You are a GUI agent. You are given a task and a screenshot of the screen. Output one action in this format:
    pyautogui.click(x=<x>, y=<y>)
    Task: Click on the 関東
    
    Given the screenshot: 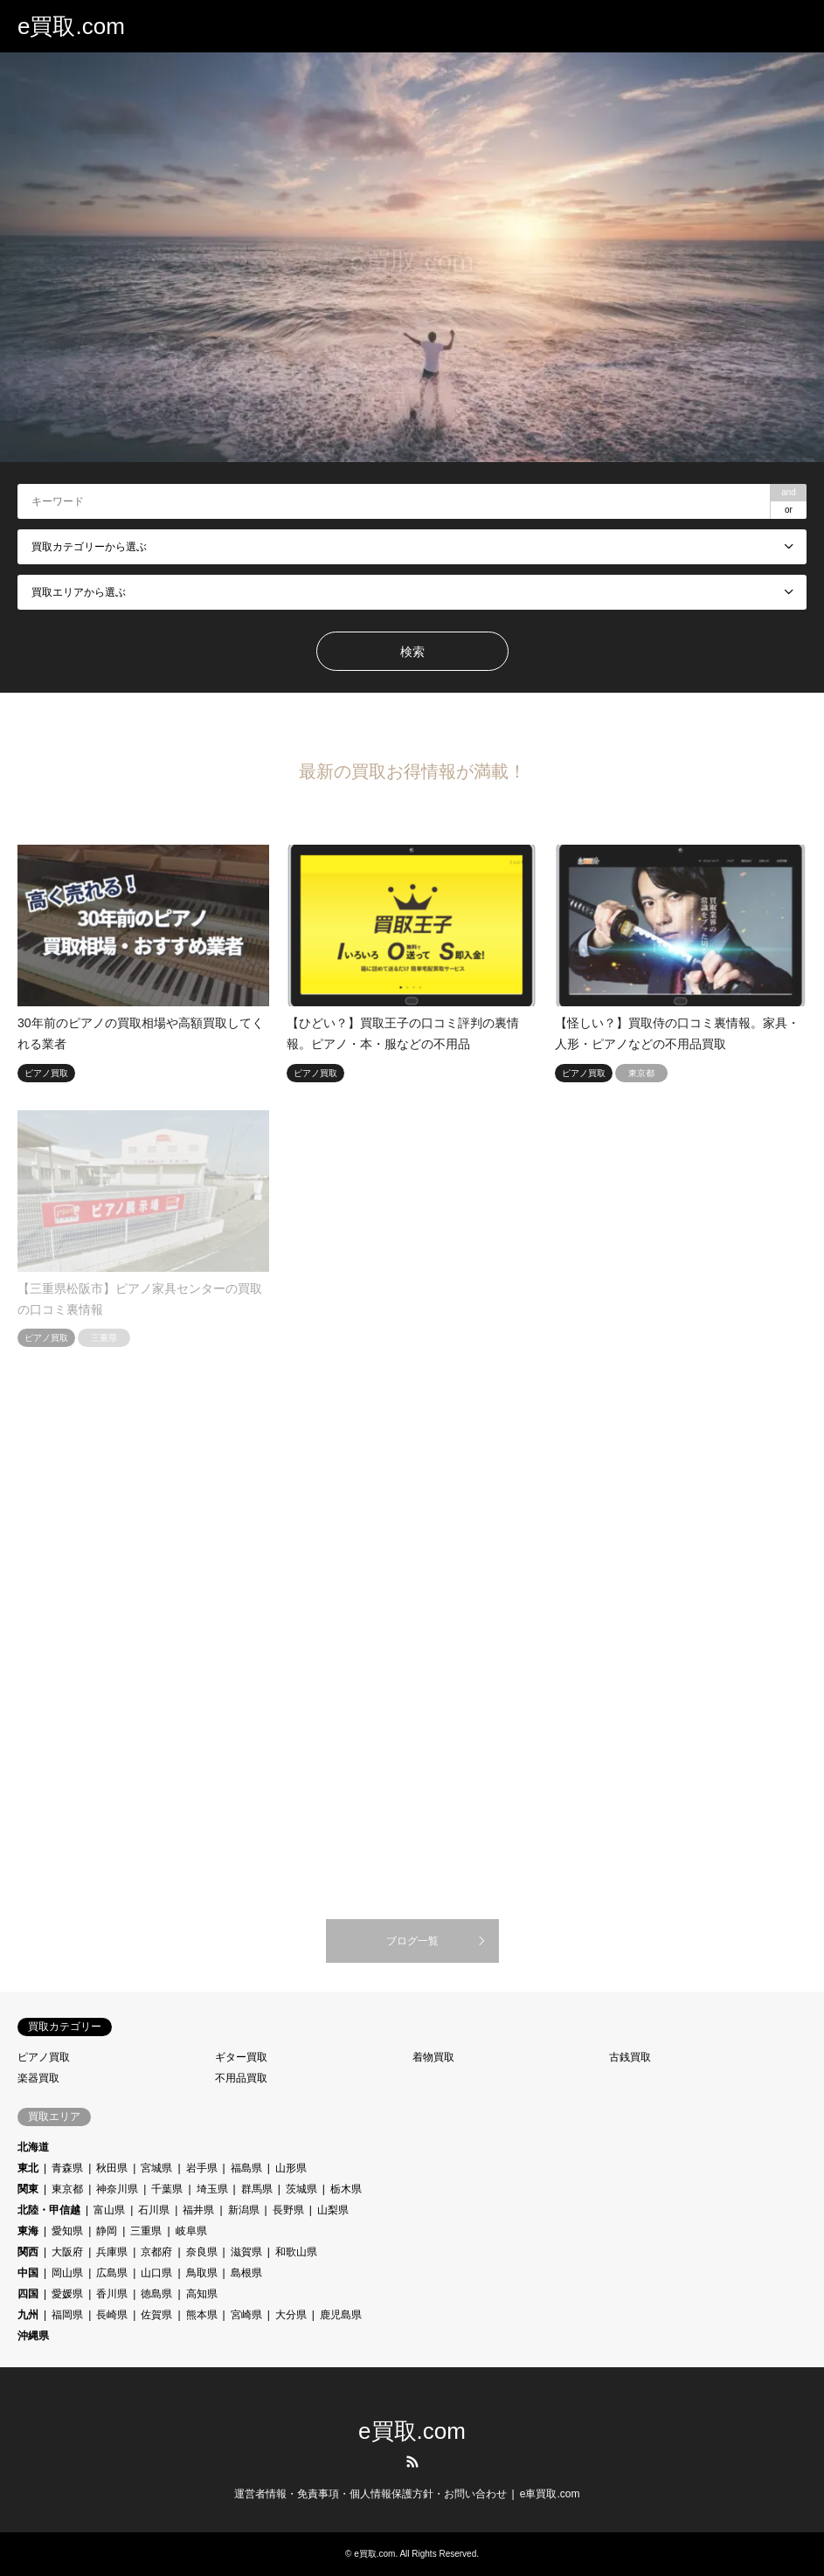 What is the action you would take?
    pyautogui.click(x=27, y=2189)
    